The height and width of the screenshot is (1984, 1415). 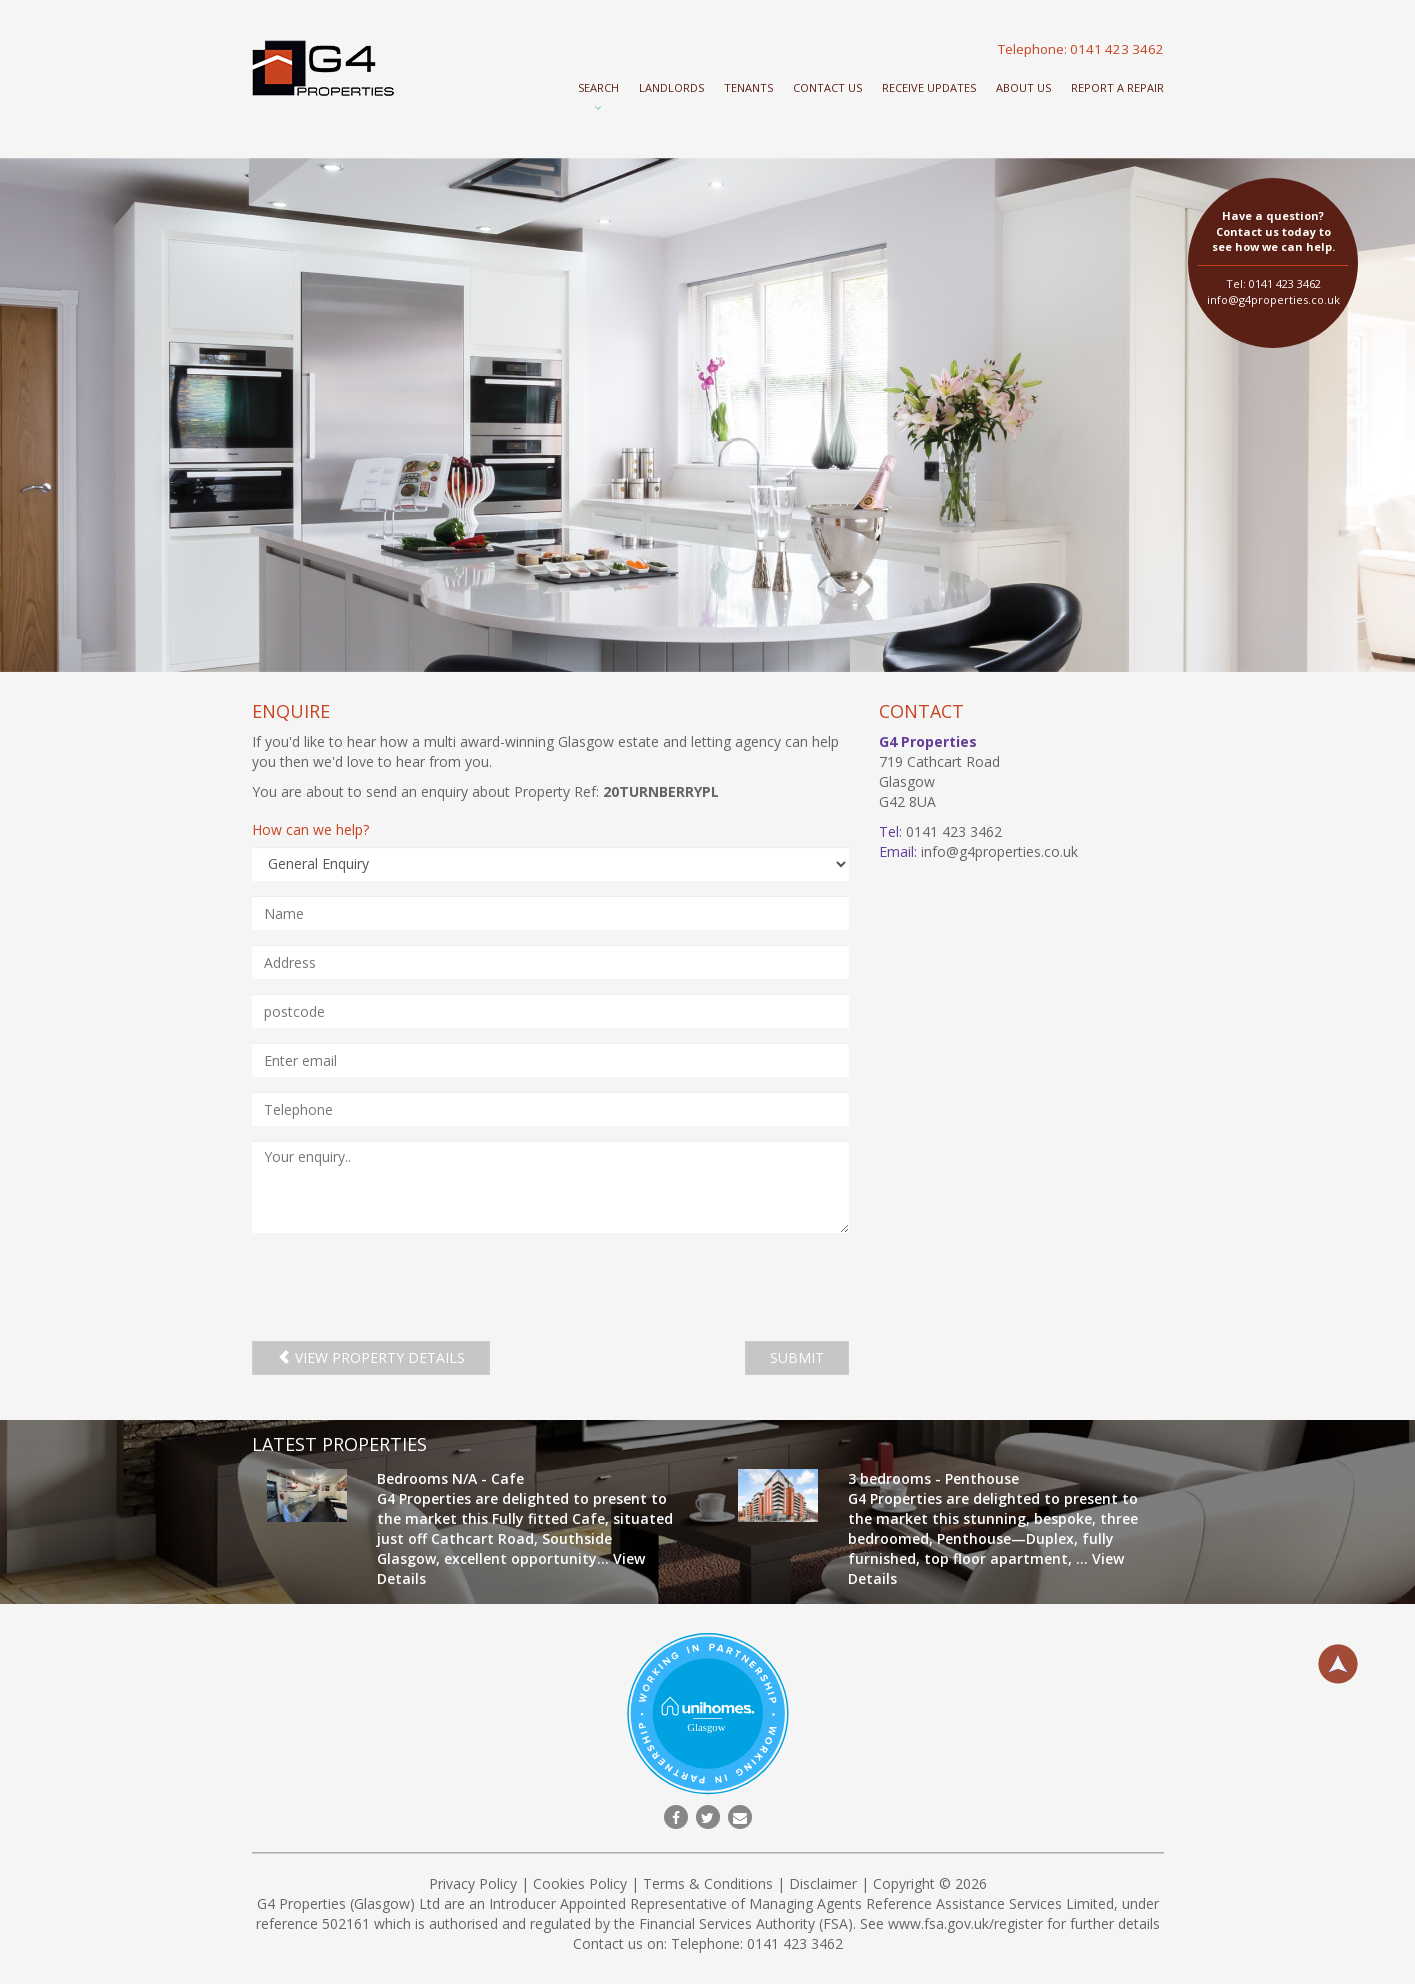 What do you see at coordinates (827, 87) in the screenshot?
I see `Contact Us` at bounding box center [827, 87].